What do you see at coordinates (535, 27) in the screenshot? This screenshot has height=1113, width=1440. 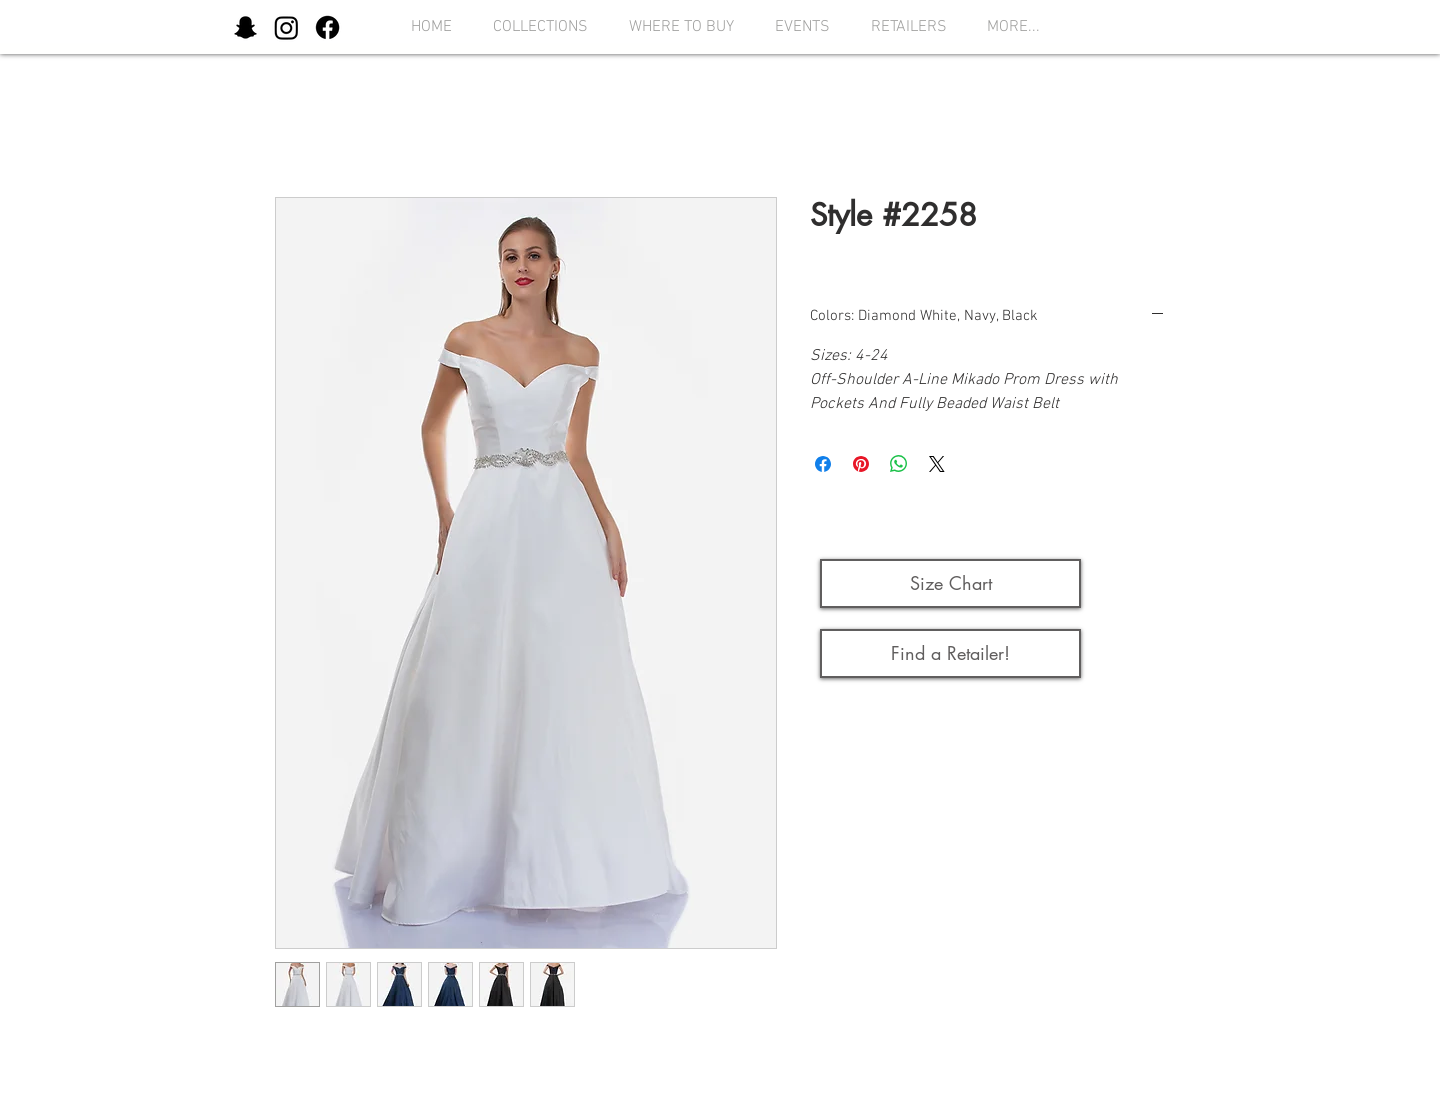 I see `[button]` at bounding box center [535, 27].